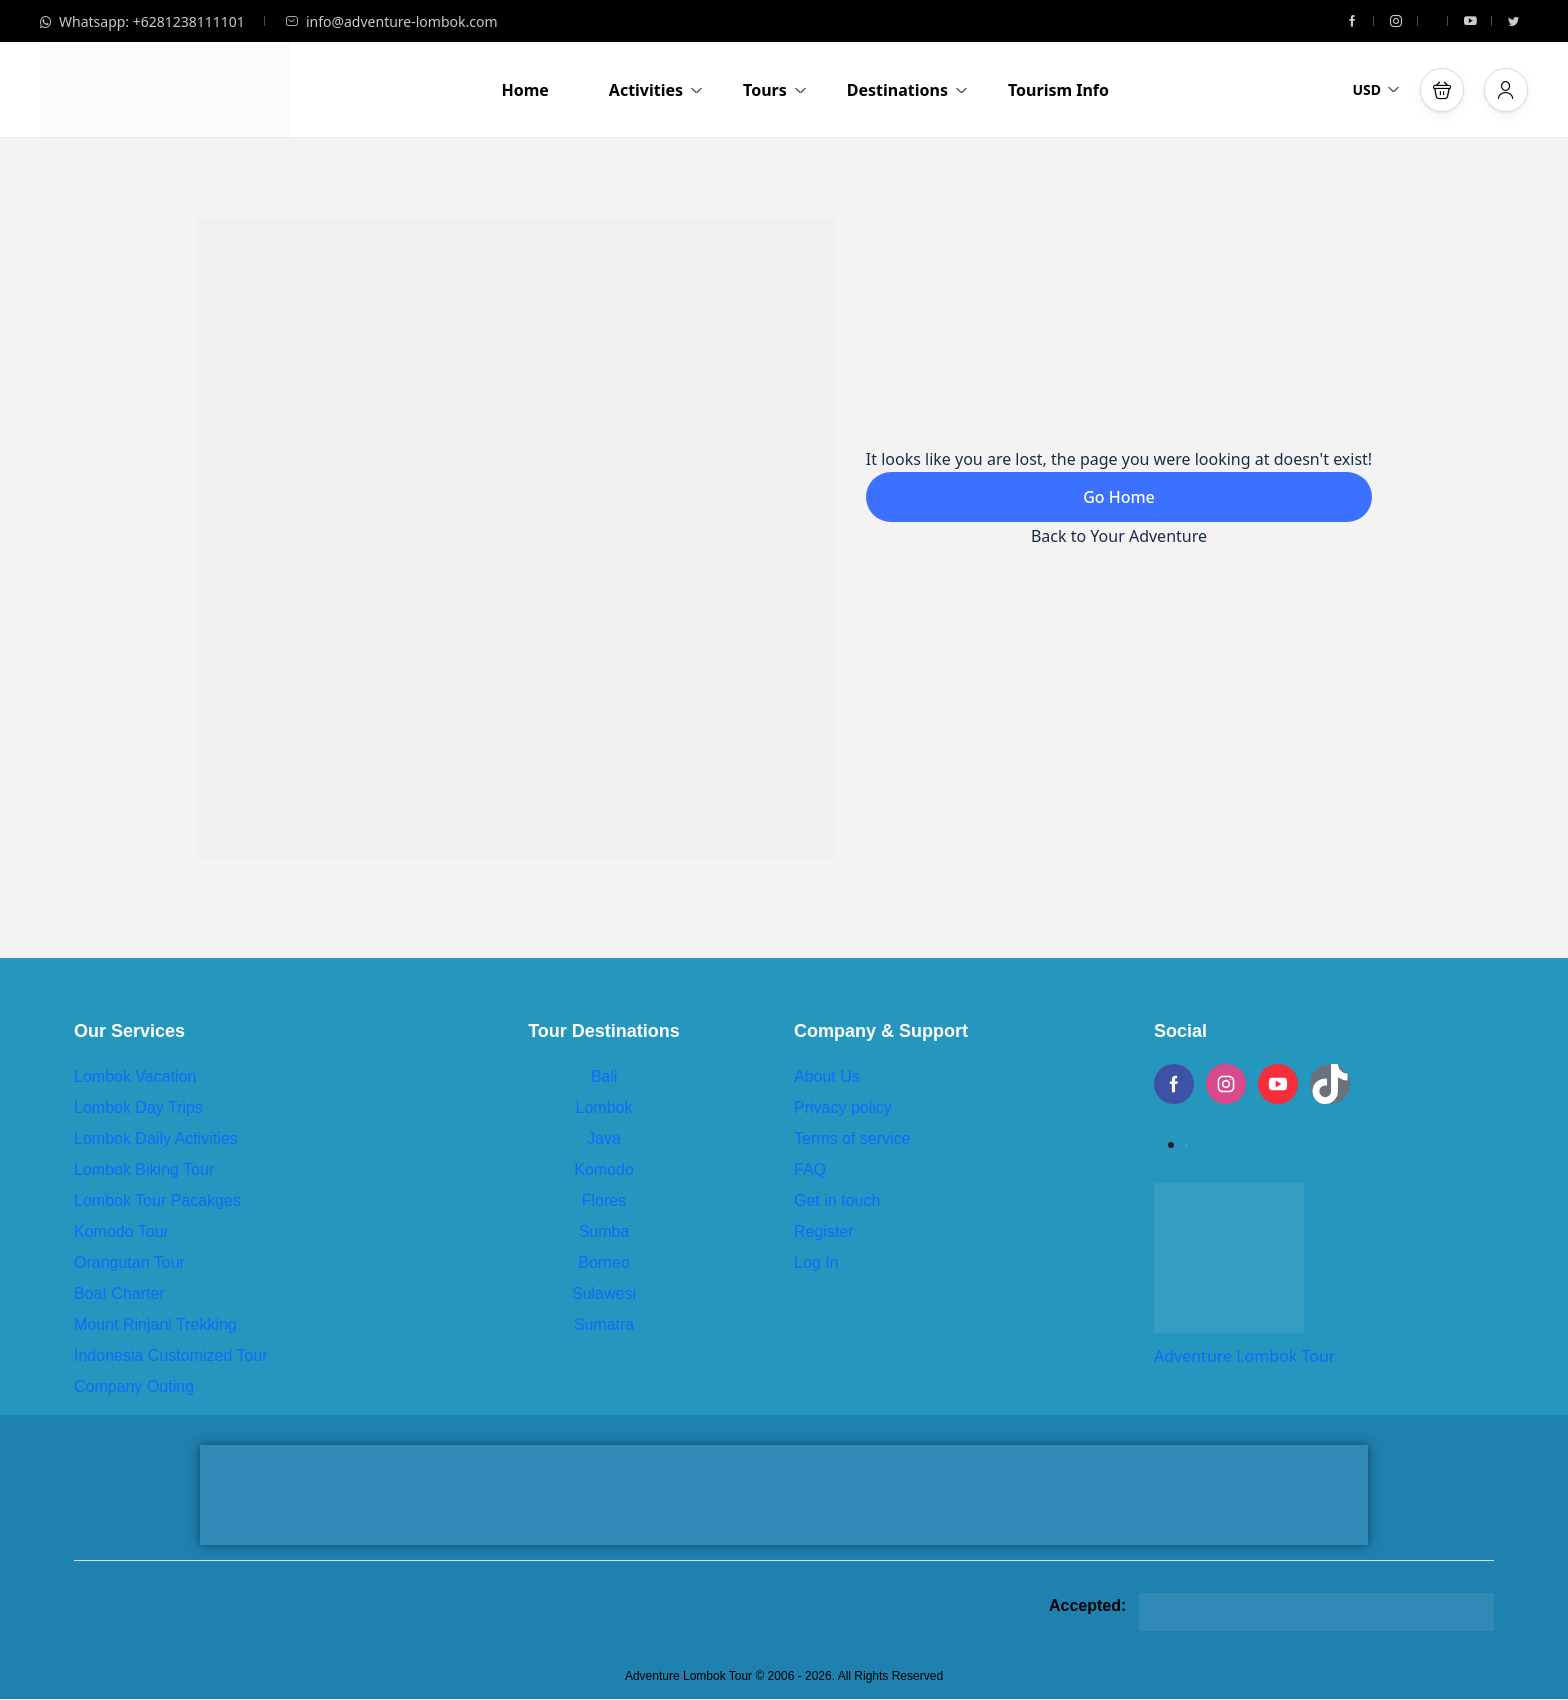 This screenshot has height=1700, width=1568. What do you see at coordinates (656, 90) in the screenshot?
I see `Activities` at bounding box center [656, 90].